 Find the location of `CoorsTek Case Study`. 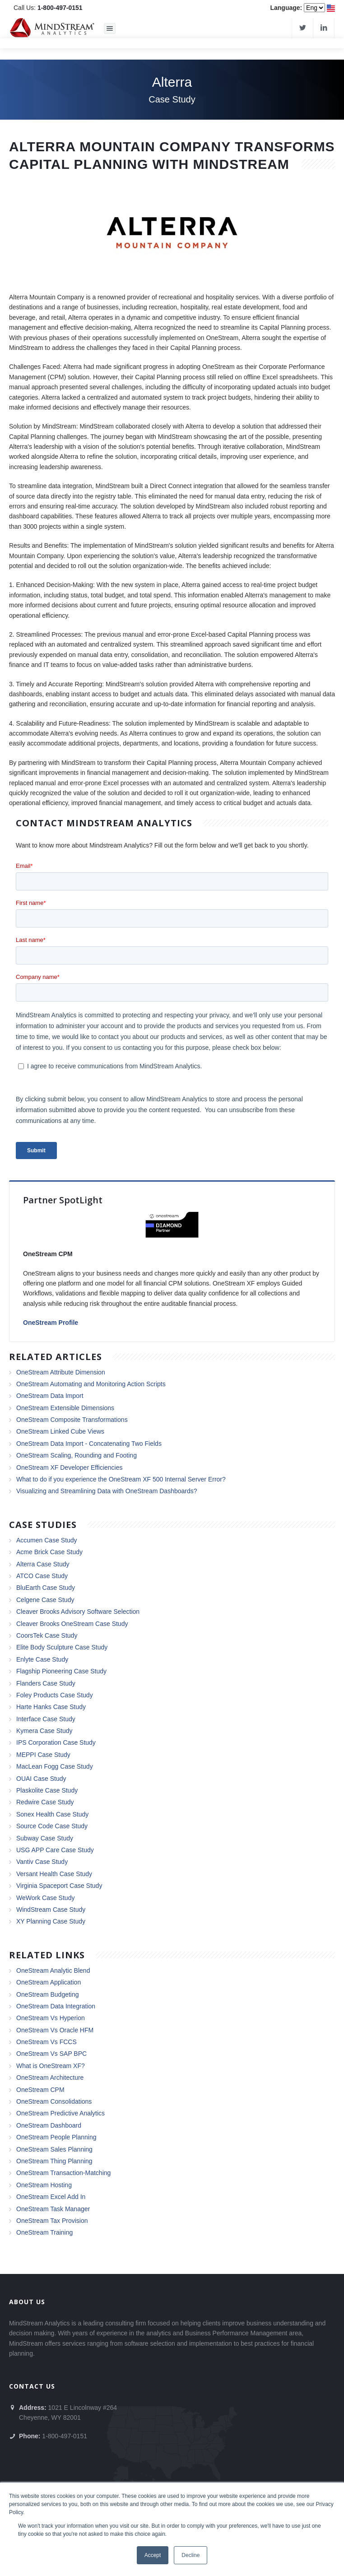

CoorsTek Case Study is located at coordinates (46, 1635).